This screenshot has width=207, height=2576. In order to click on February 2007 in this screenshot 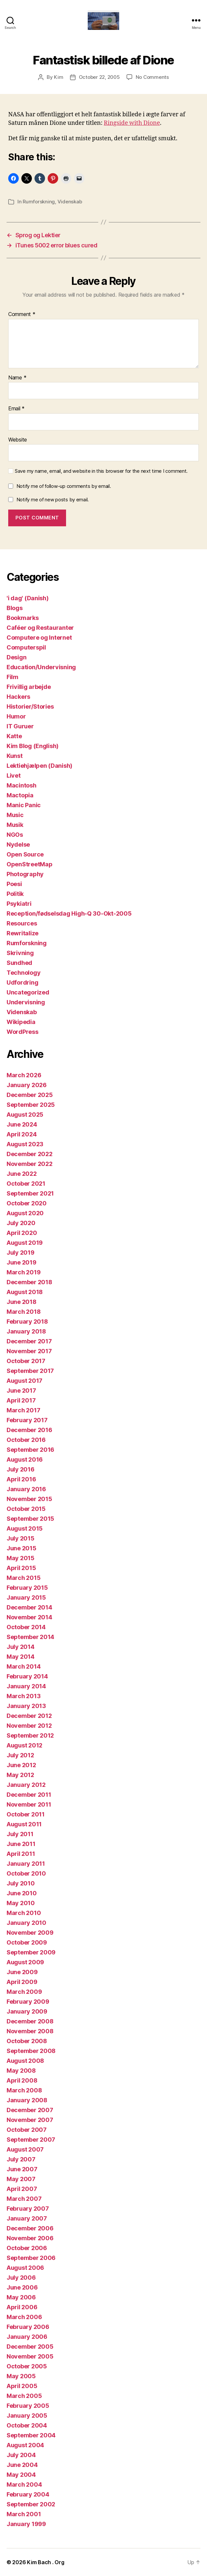, I will do `click(28, 2208)`.